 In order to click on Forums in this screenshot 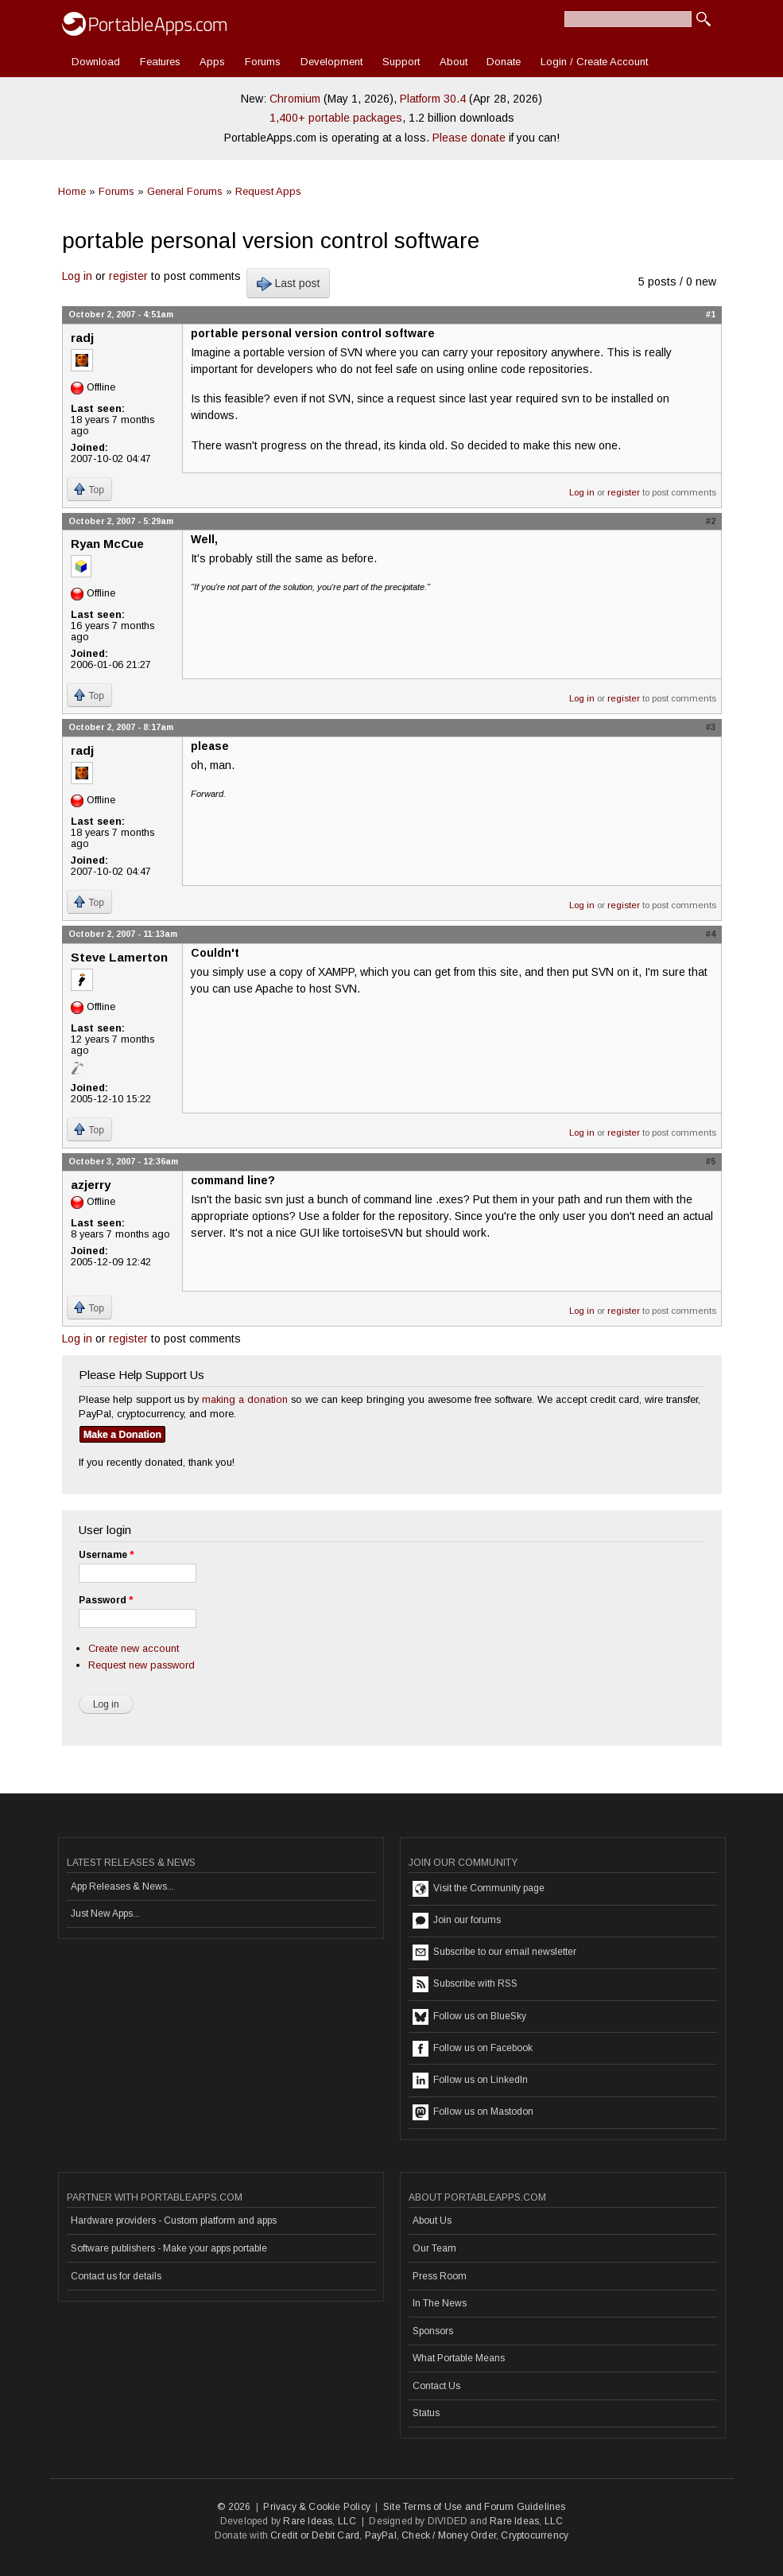, I will do `click(263, 62)`.